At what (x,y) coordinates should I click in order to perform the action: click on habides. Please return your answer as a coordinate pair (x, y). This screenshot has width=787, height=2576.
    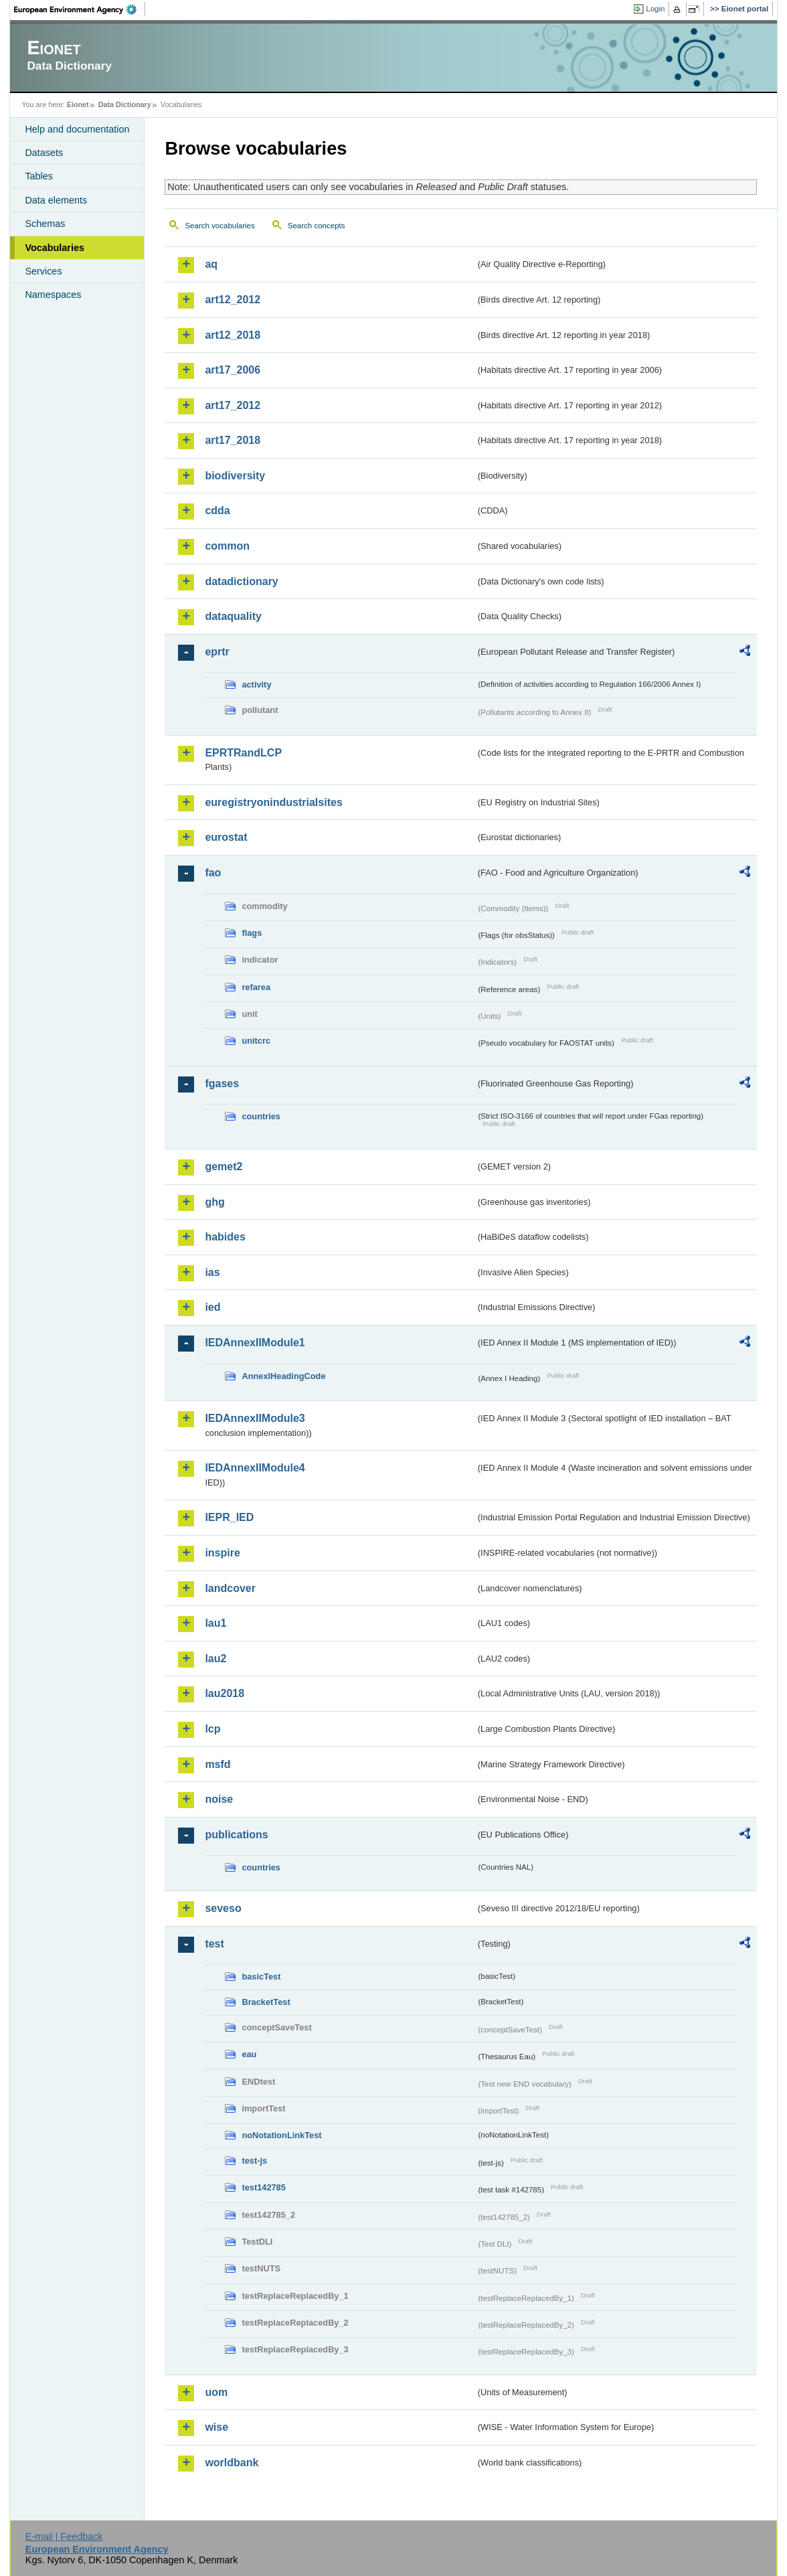
    Looking at the image, I should click on (225, 1236).